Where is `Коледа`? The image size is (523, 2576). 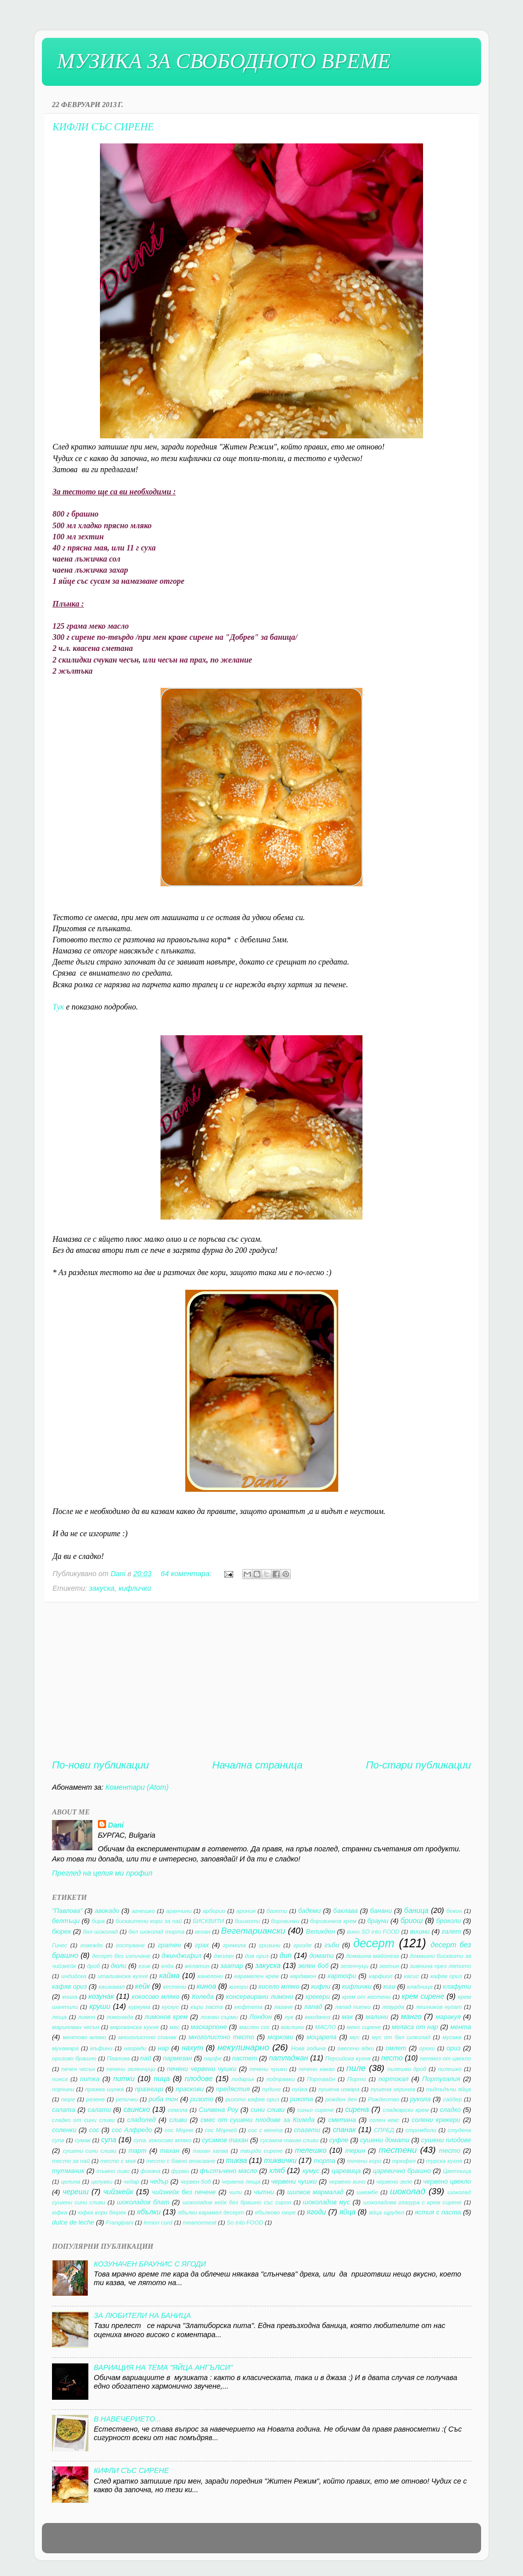
Коледа is located at coordinates (203, 1996).